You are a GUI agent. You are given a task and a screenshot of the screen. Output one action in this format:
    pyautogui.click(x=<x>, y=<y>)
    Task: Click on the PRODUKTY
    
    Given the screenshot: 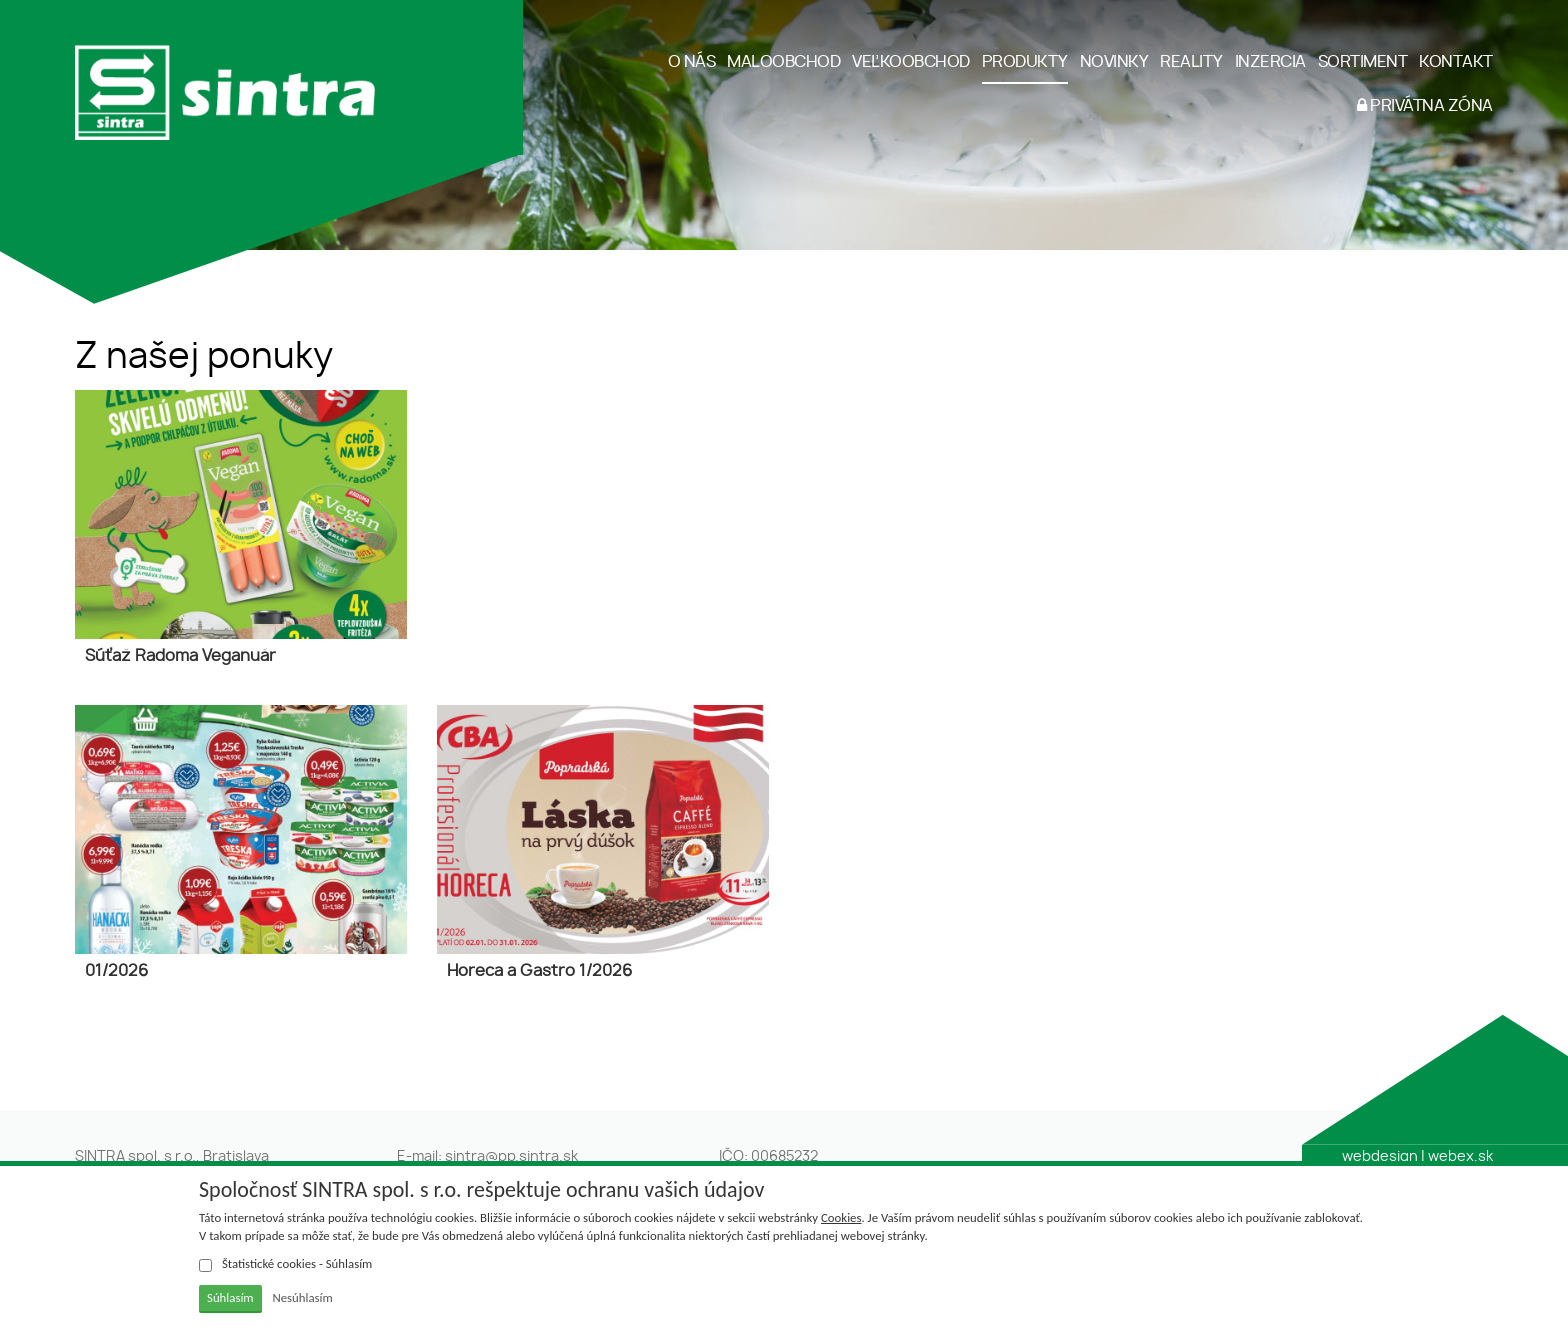 What is the action you would take?
    pyautogui.click(x=1025, y=62)
    